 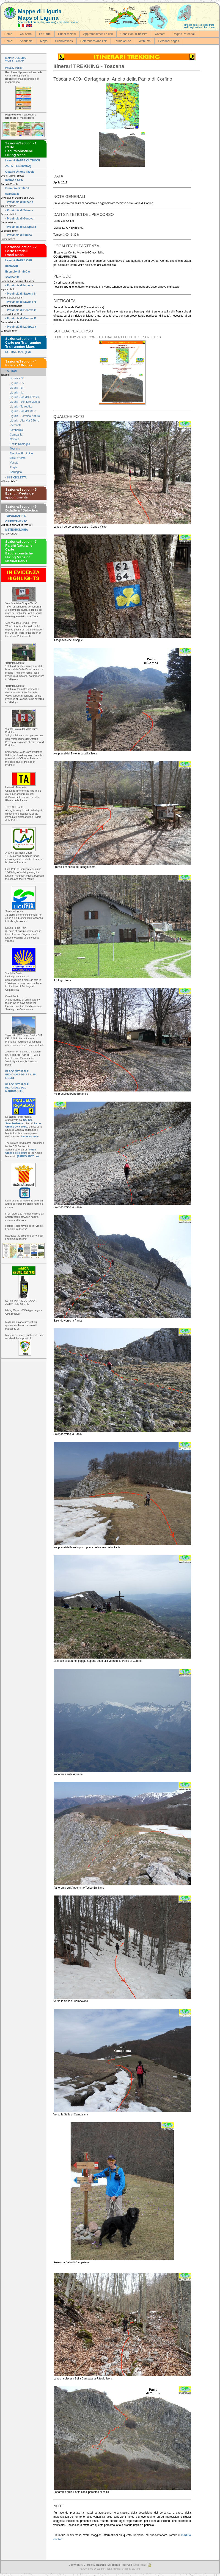 I want to click on Toscana, so click(x=15, y=448).